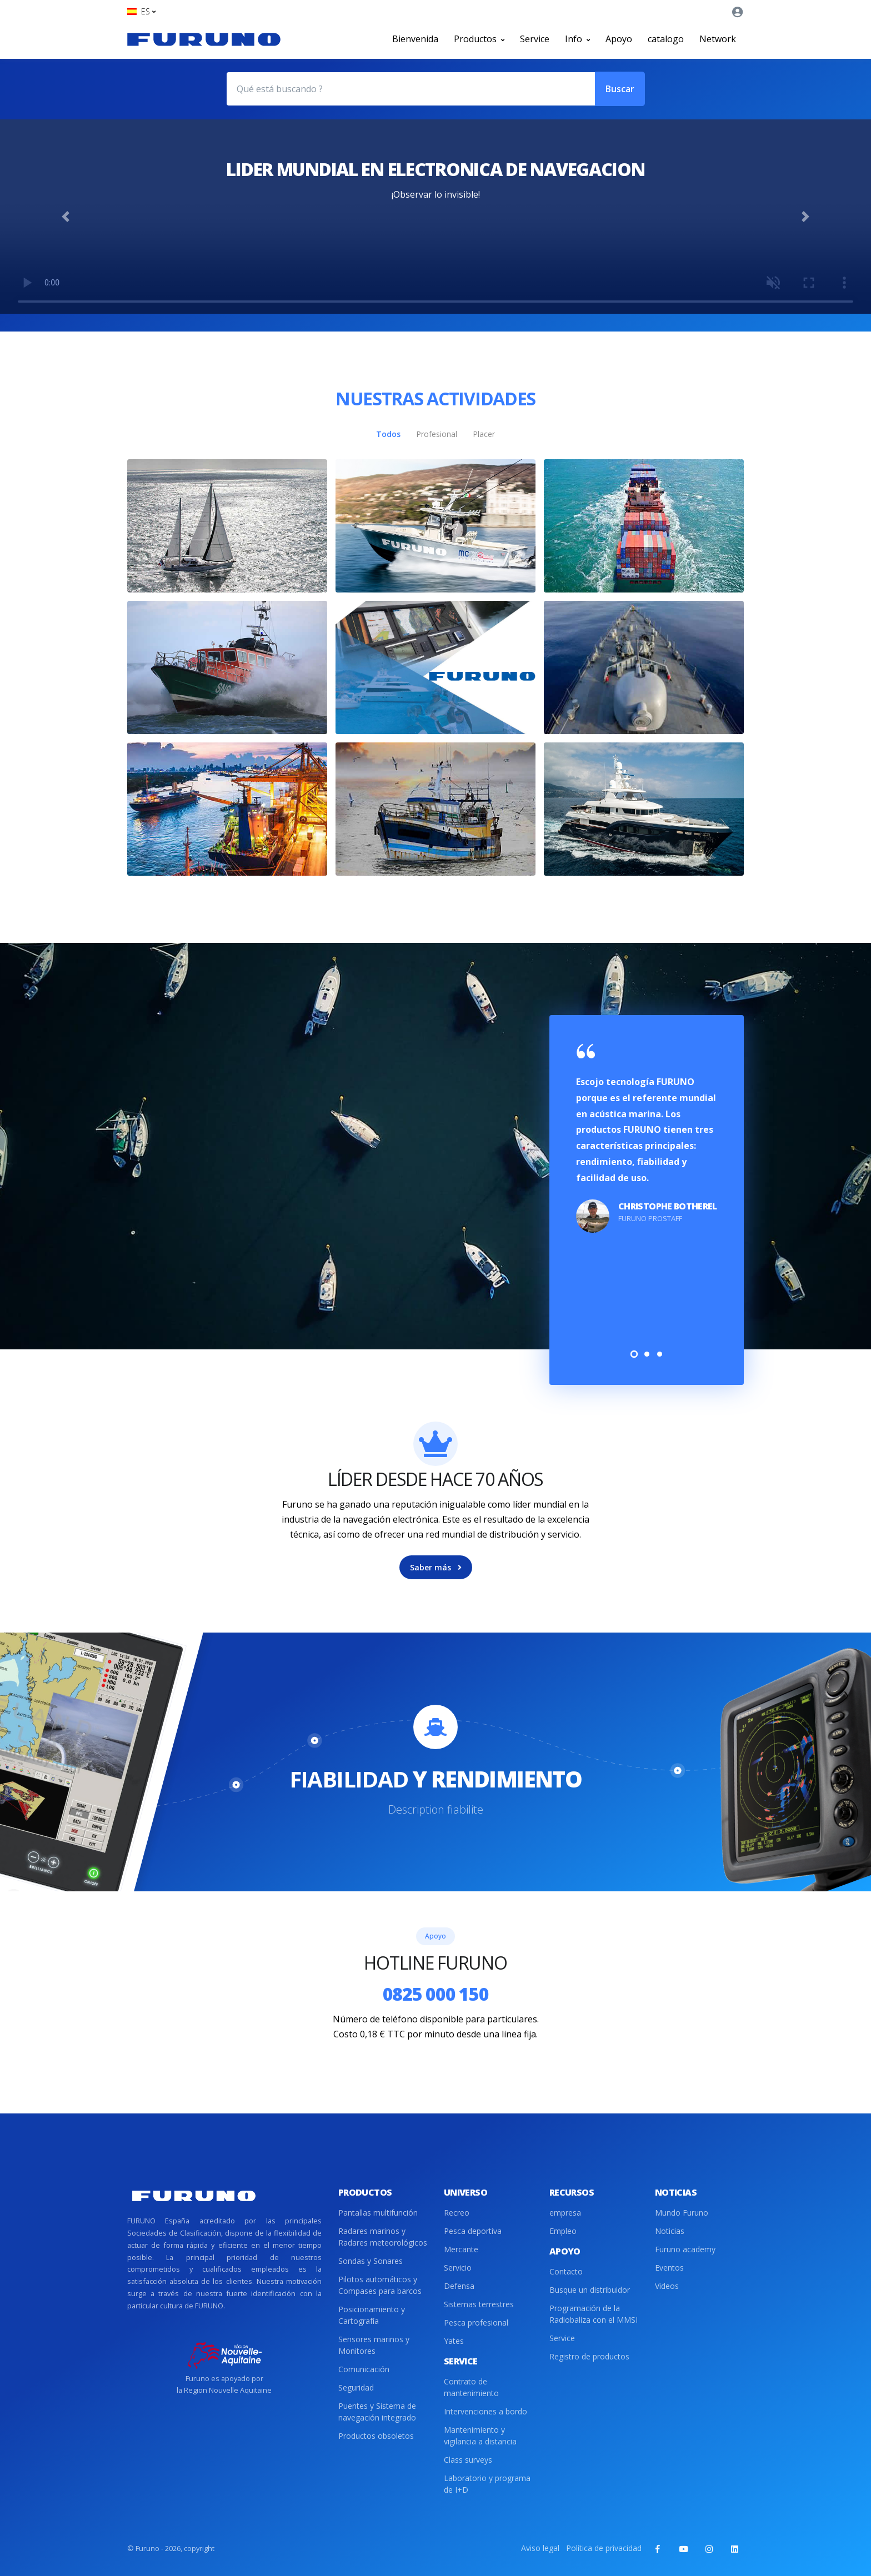 The width and height of the screenshot is (871, 2576). I want to click on Defensa, so click(459, 2286).